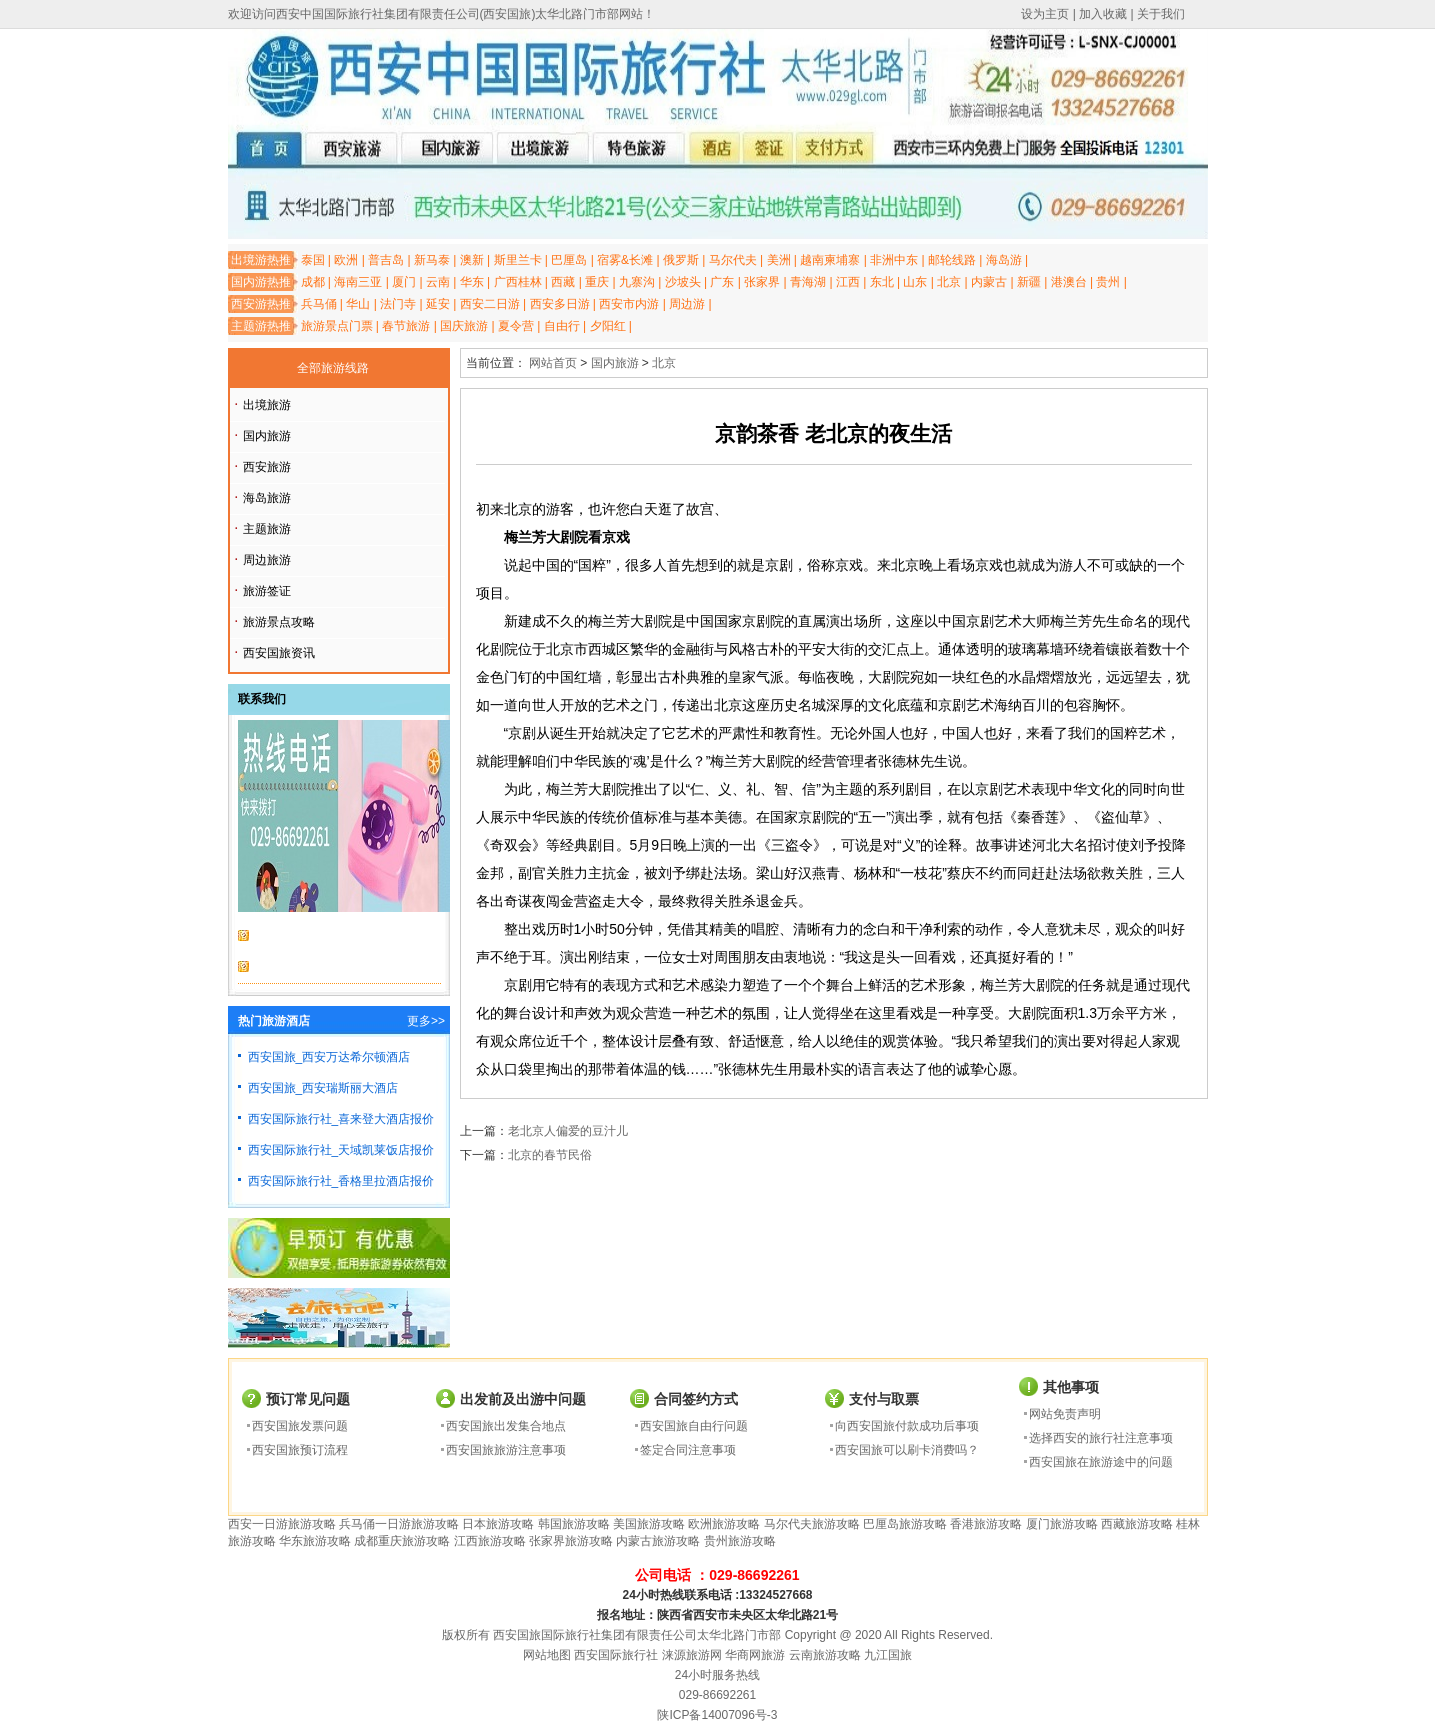  Describe the element at coordinates (358, 304) in the screenshot. I see `华山` at that location.